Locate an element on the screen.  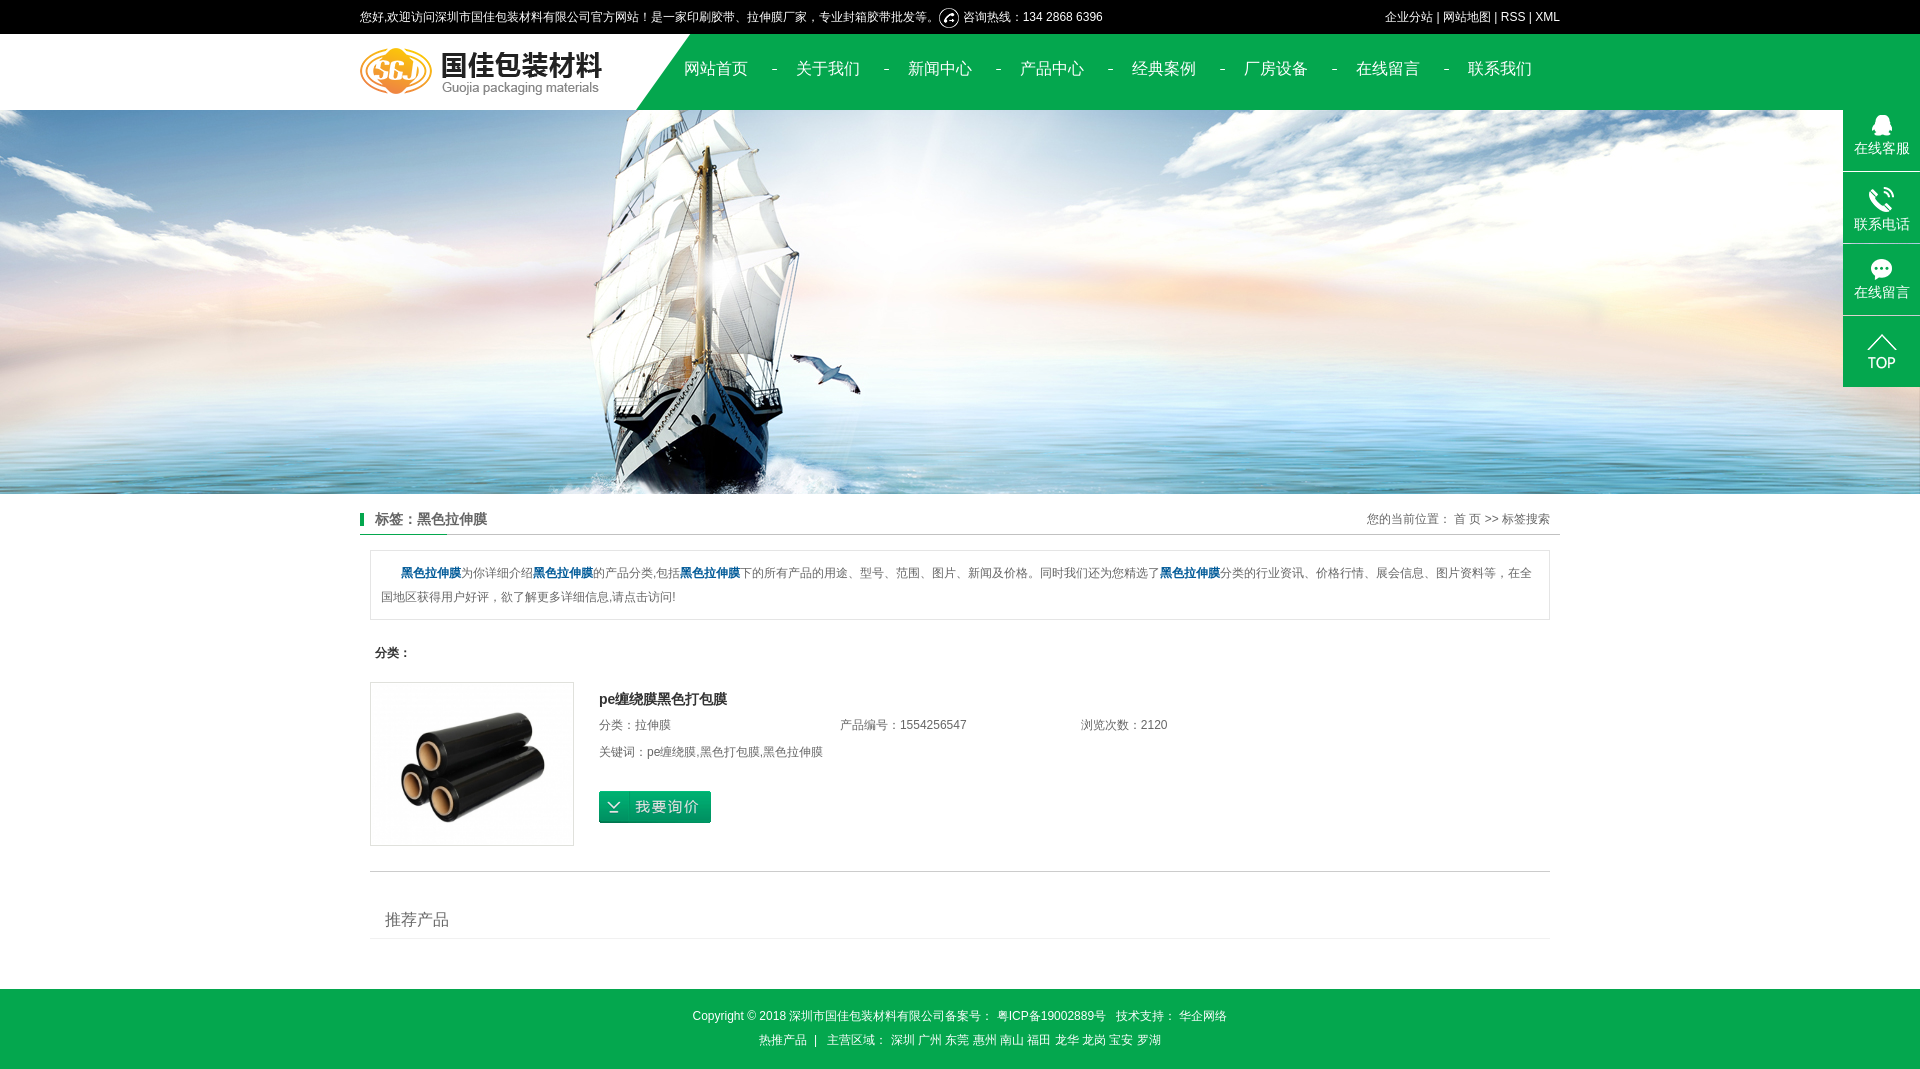
深圳 is located at coordinates (903, 1040).